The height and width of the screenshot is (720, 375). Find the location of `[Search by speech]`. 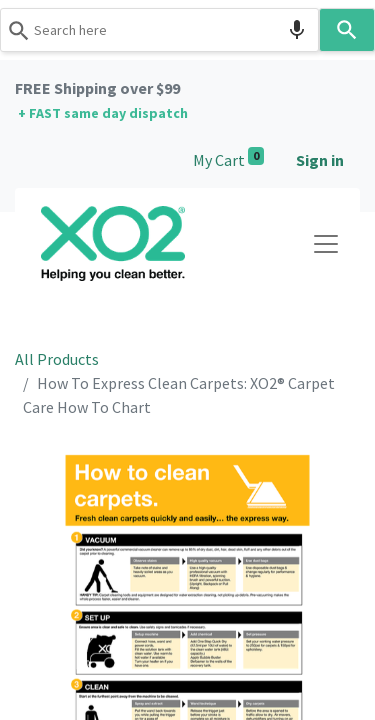

[Search by speech] is located at coordinates (297, 30).